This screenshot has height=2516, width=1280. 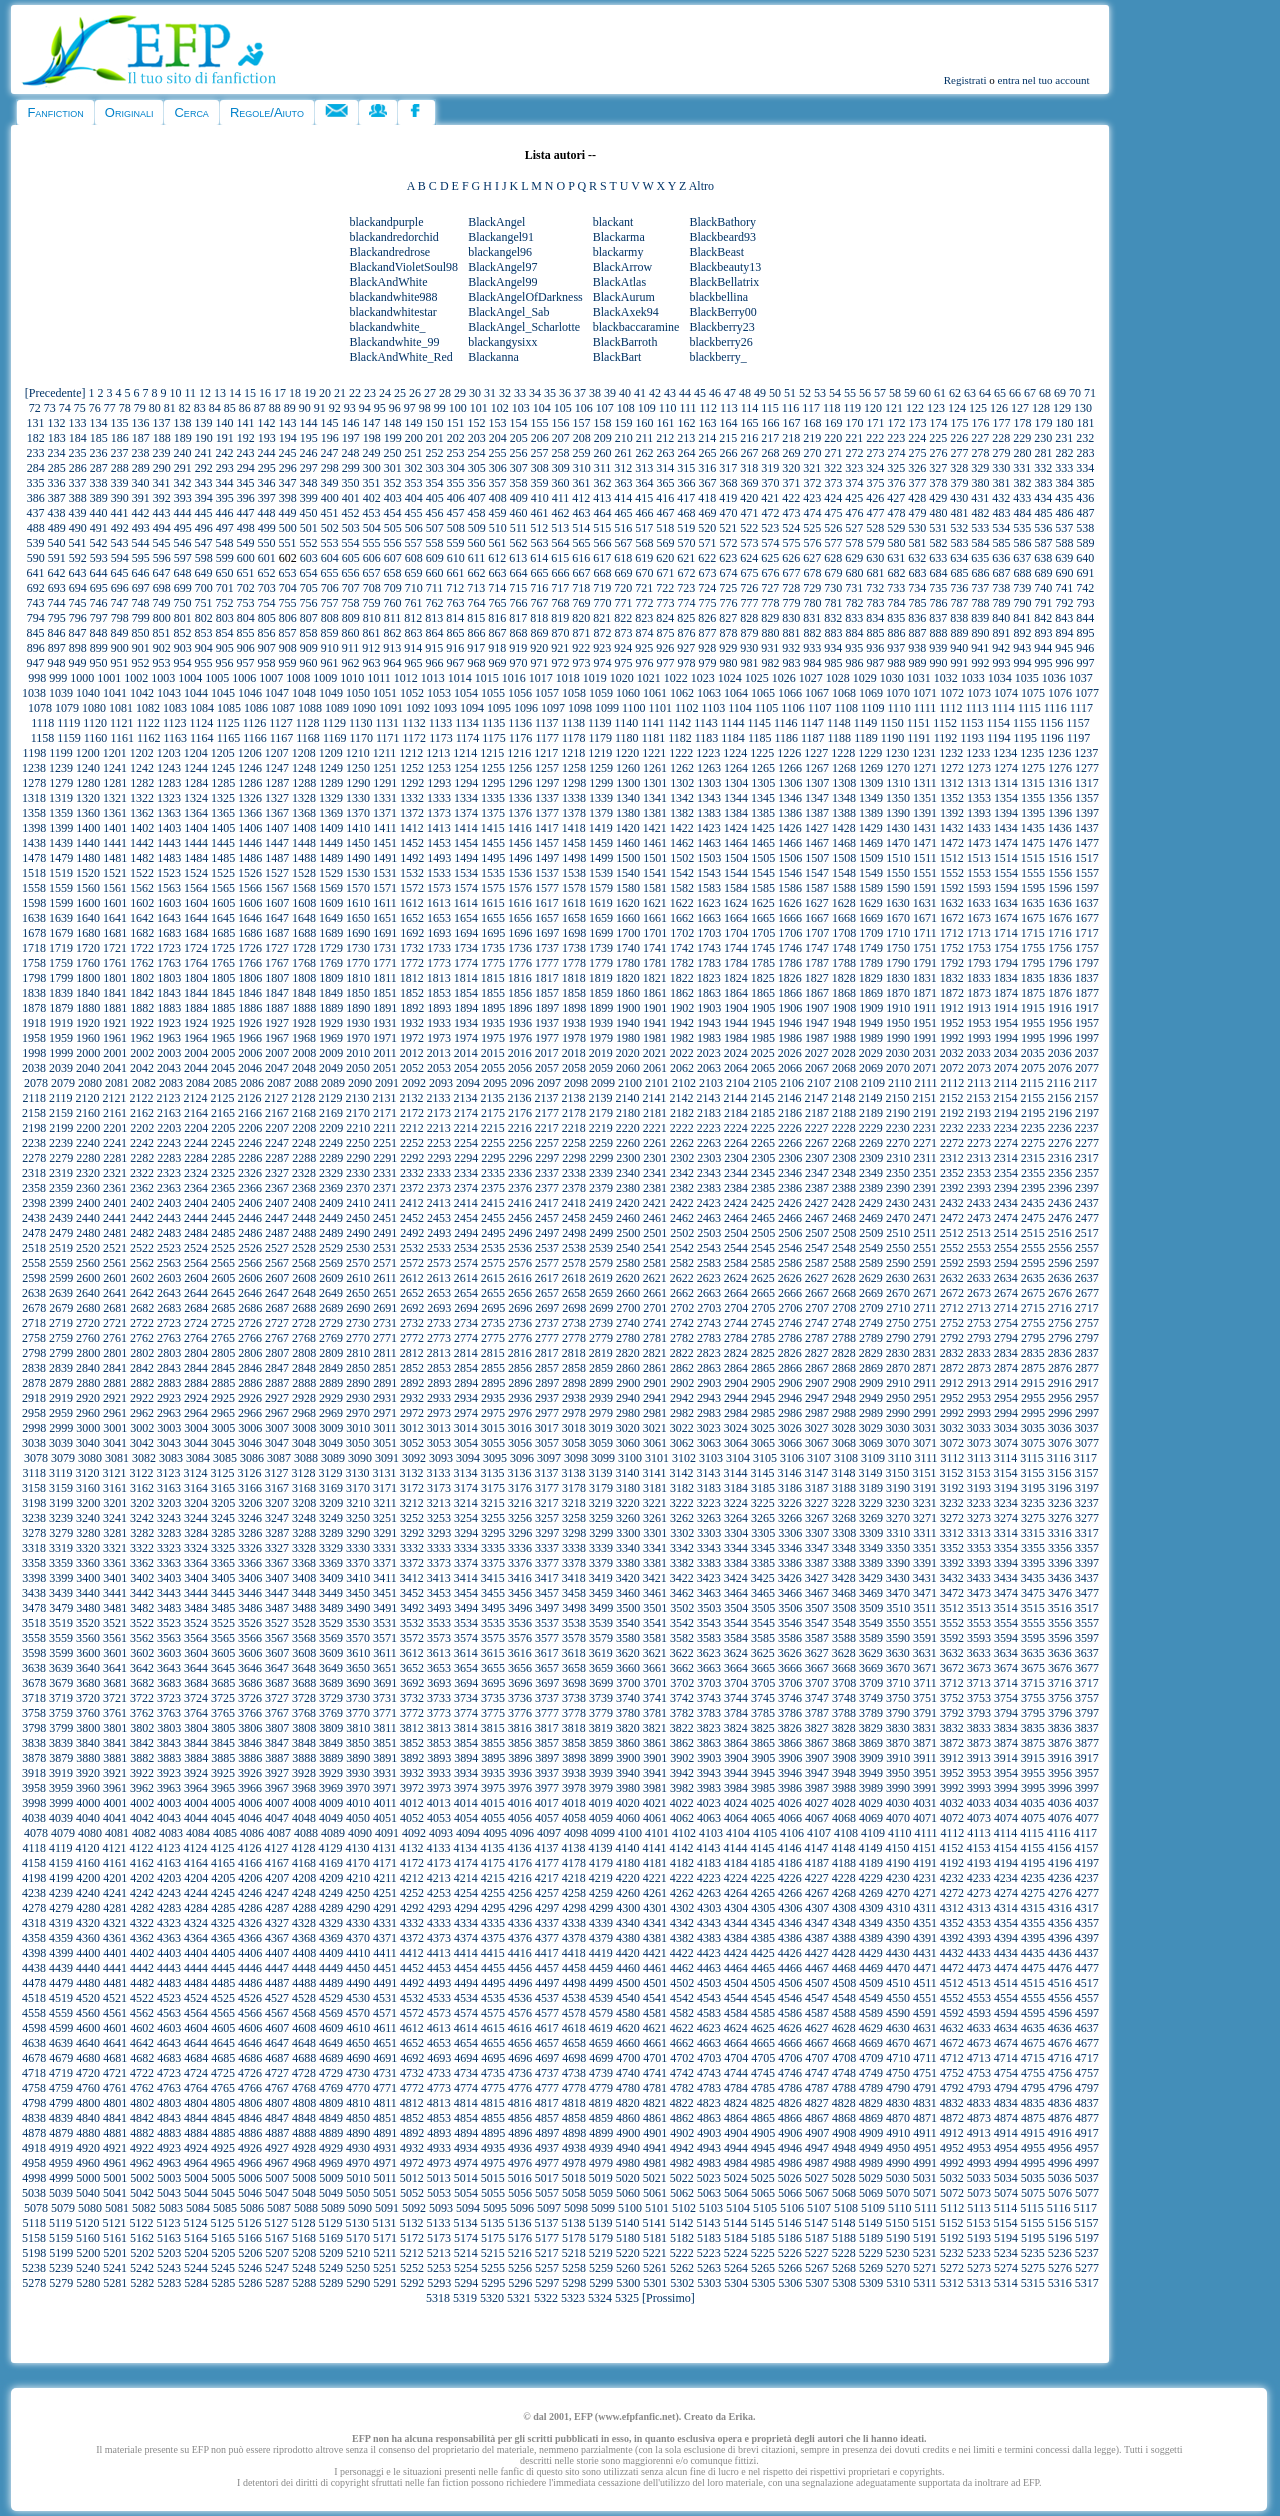 I want to click on 3013, so click(x=439, y=1428).